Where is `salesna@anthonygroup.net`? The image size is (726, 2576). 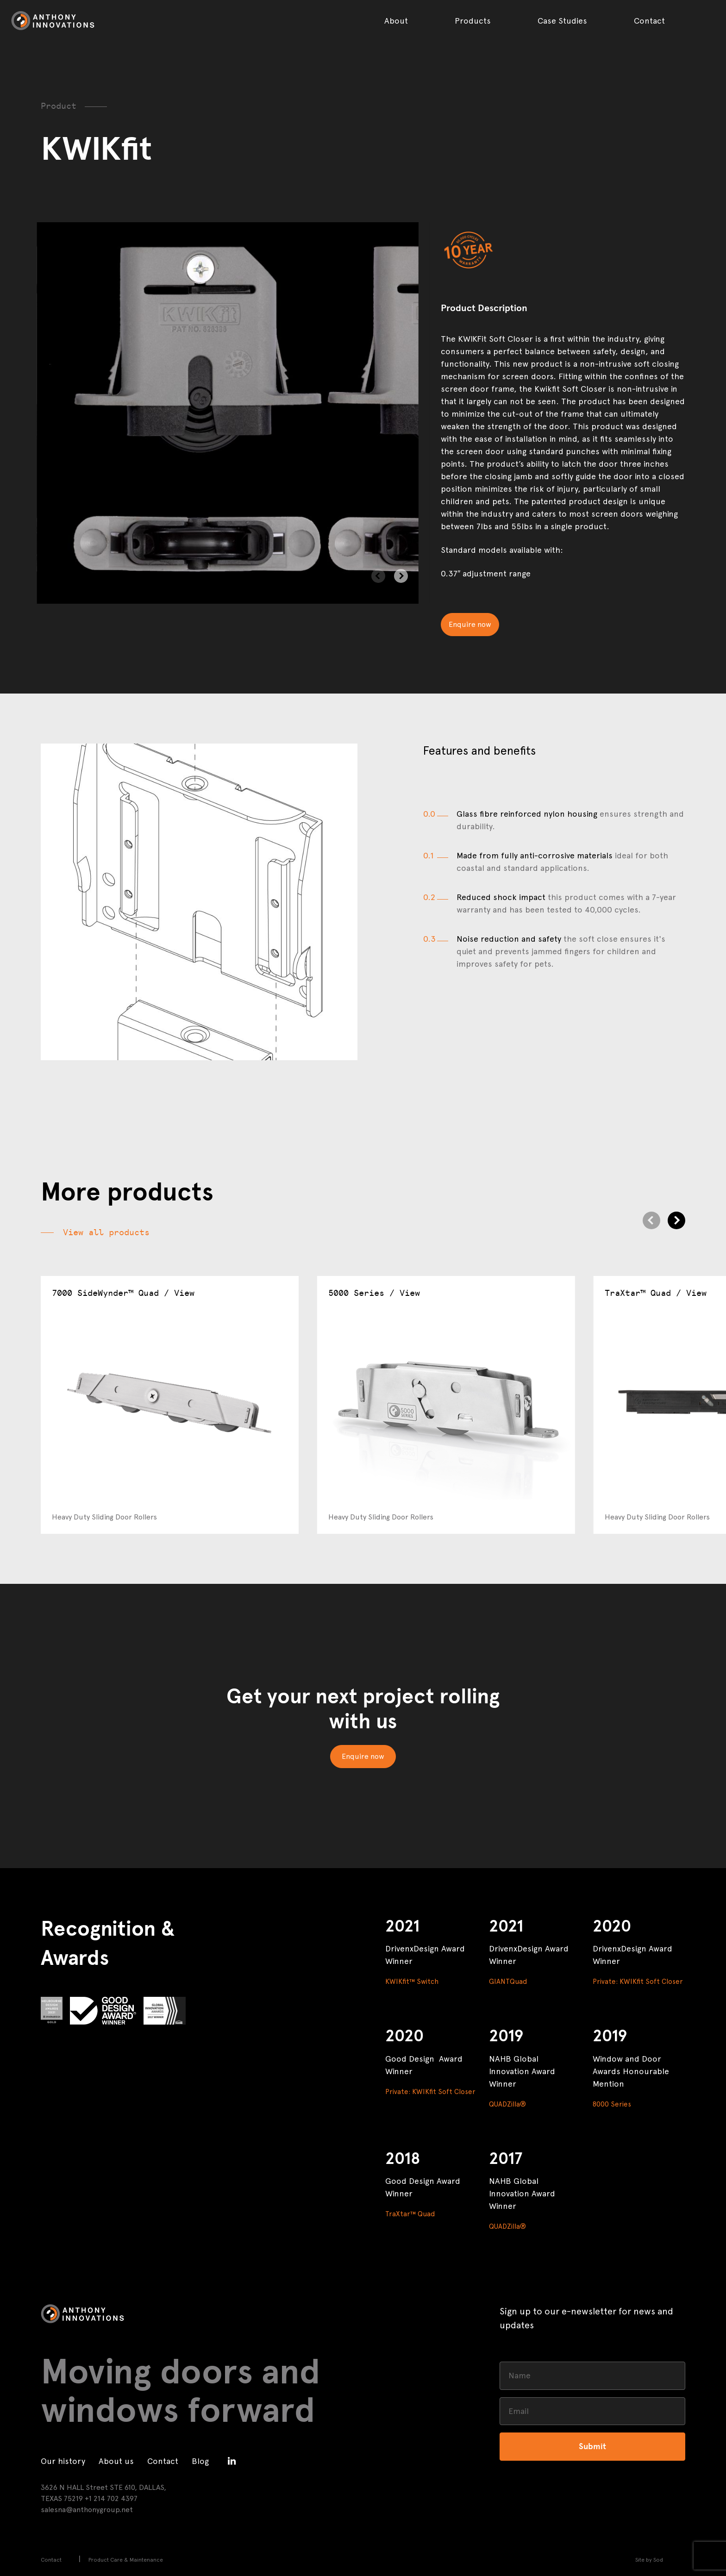 salesna@anthonygroup.net is located at coordinates (87, 2509).